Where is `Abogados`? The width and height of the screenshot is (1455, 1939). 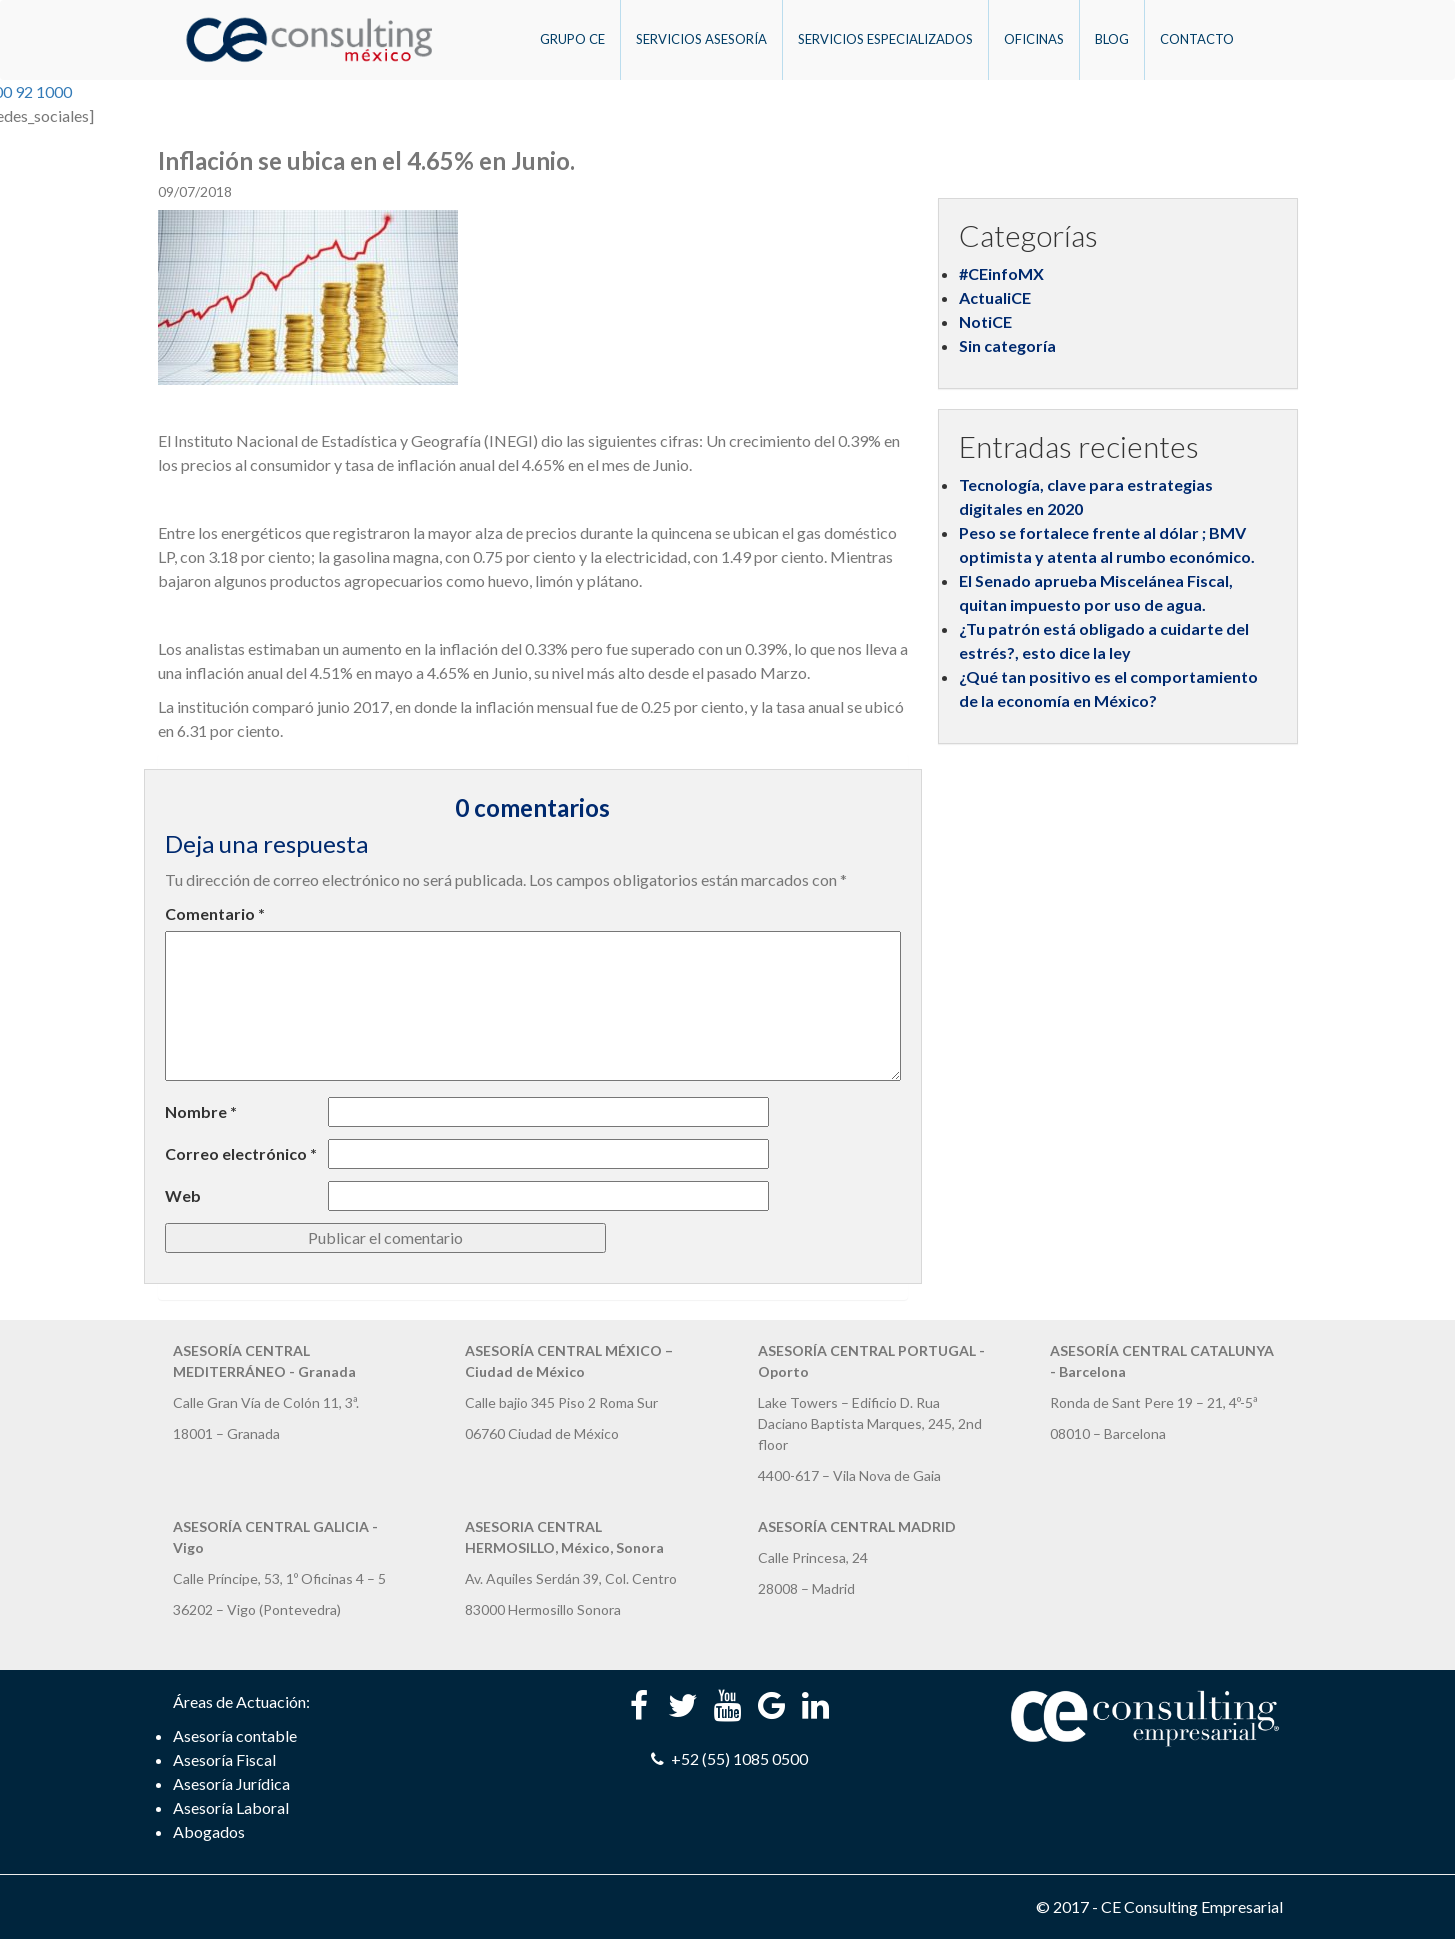
Abogados is located at coordinates (209, 1831).